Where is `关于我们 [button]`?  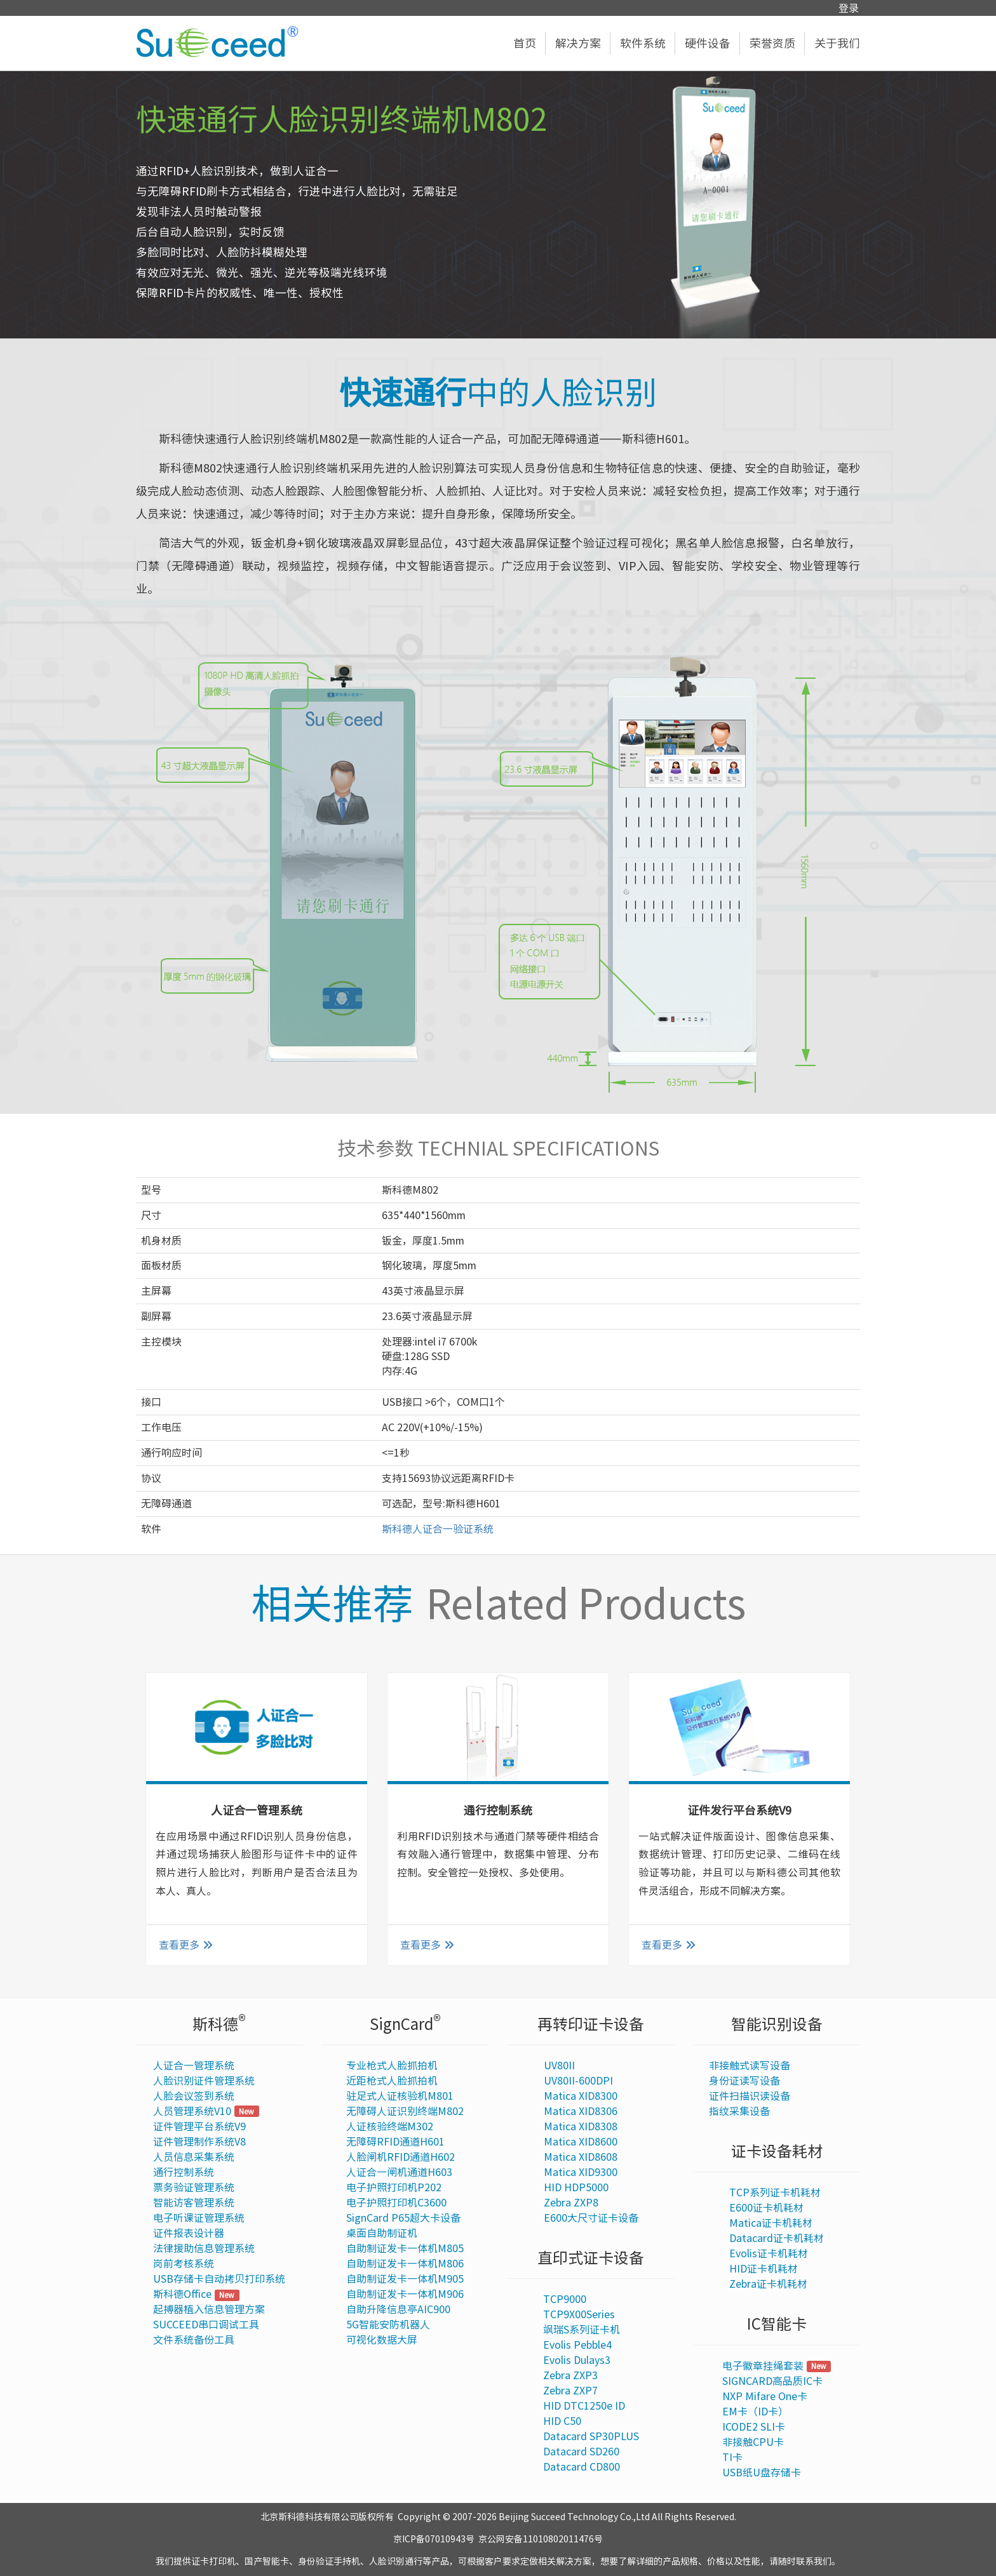 关于我们 [button] is located at coordinates (837, 43).